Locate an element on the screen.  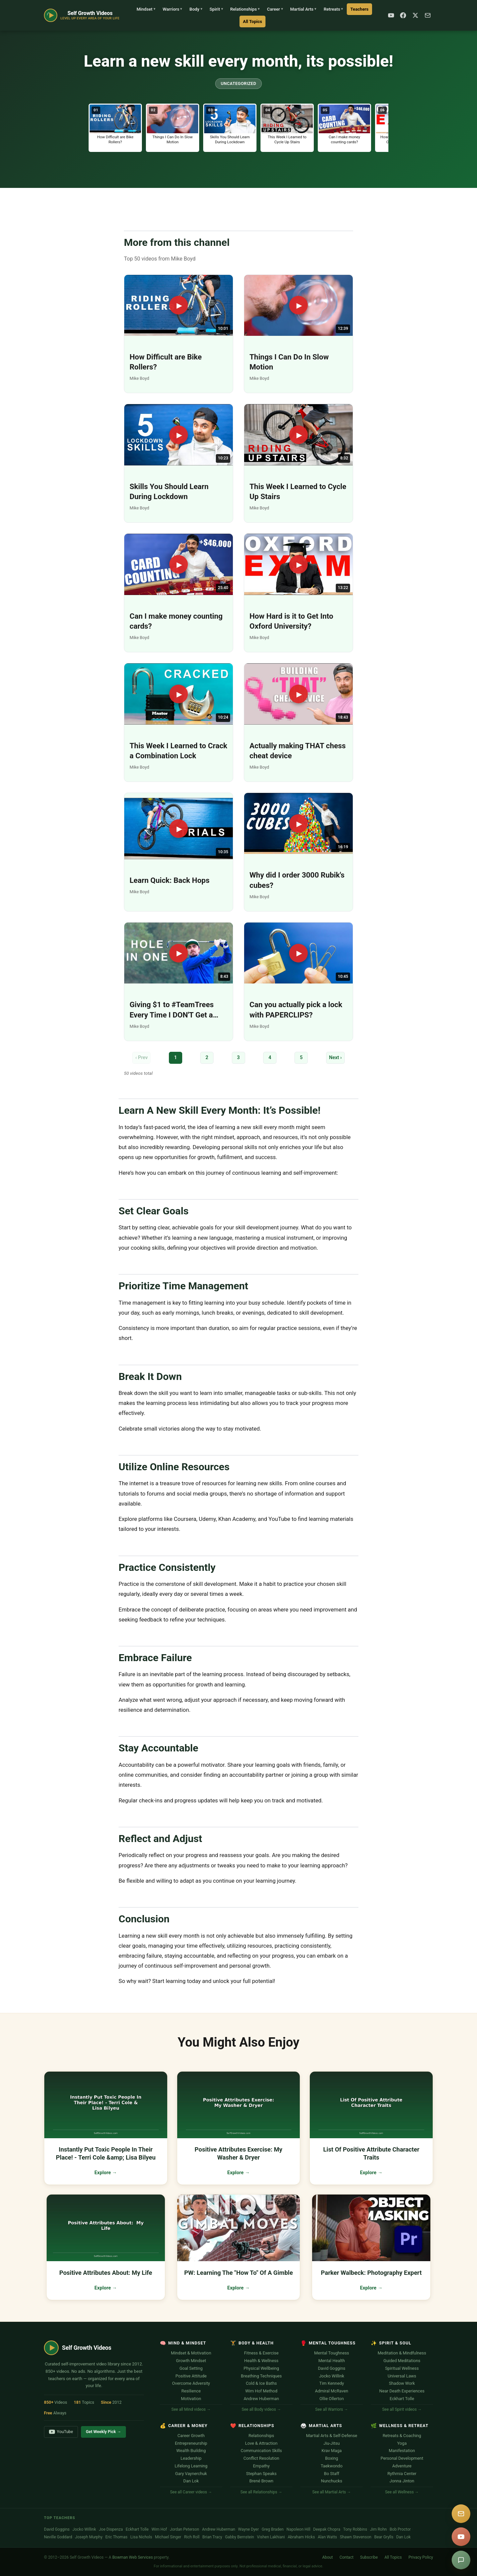
Eckhart Tolle is located at coordinates (402, 2398).